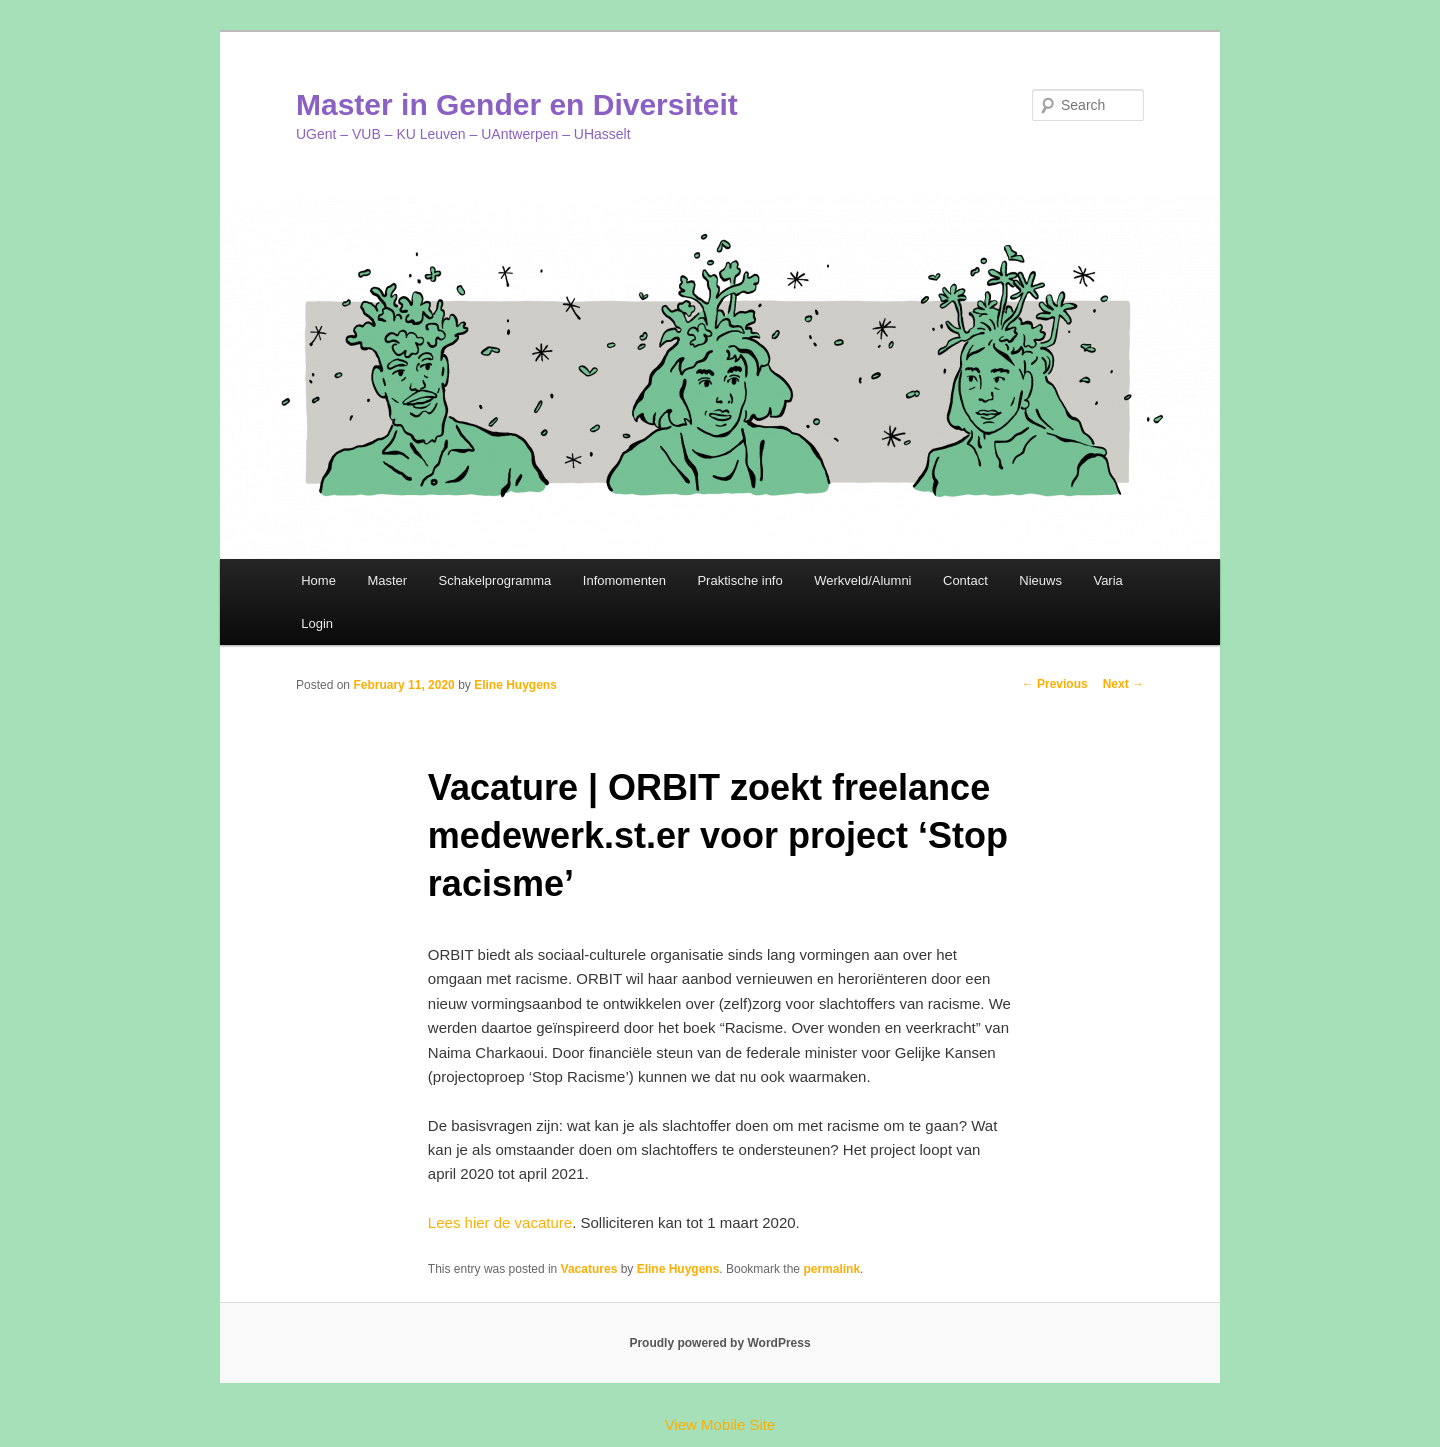 The height and width of the screenshot is (1447, 1440). Describe the element at coordinates (1040, 580) in the screenshot. I see `Nieuws` at that location.